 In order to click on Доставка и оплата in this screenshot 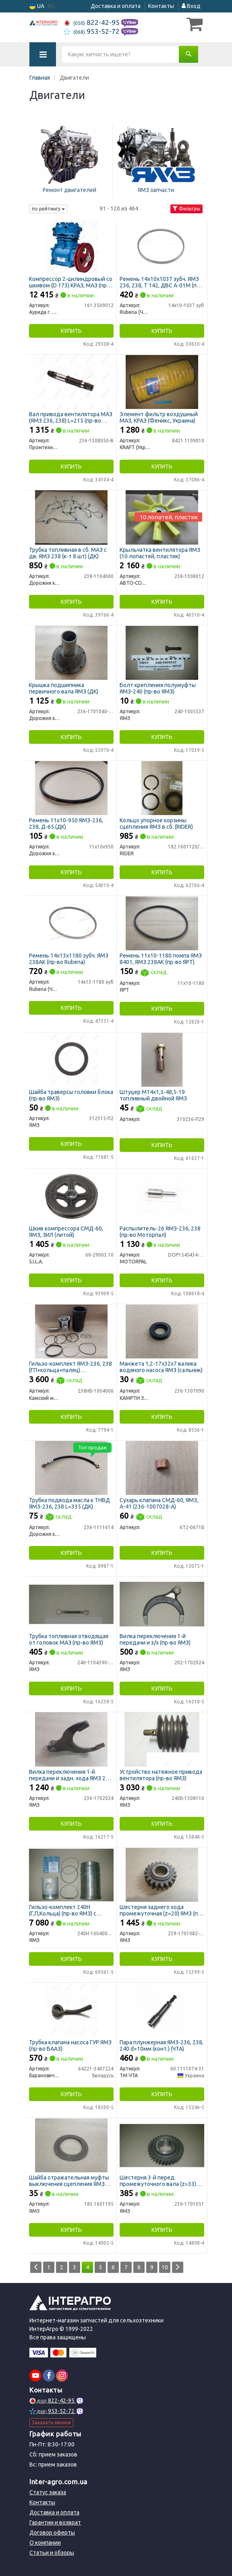, I will do `click(116, 6)`.